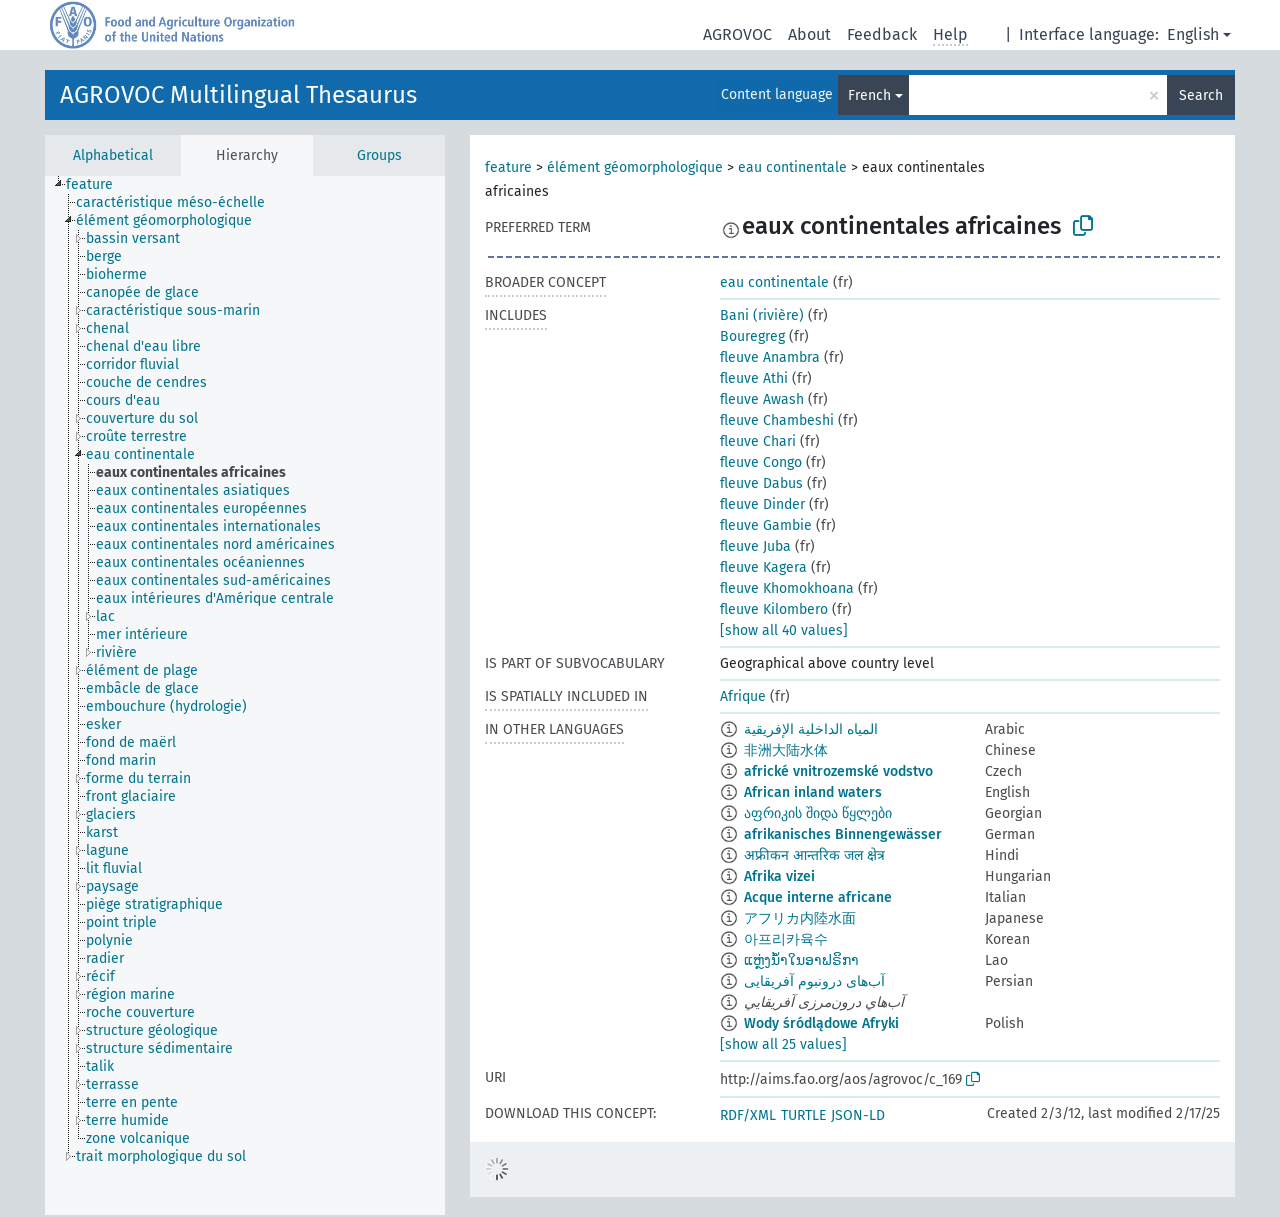  What do you see at coordinates (786, 750) in the screenshot?
I see `非洲大陆水体` at bounding box center [786, 750].